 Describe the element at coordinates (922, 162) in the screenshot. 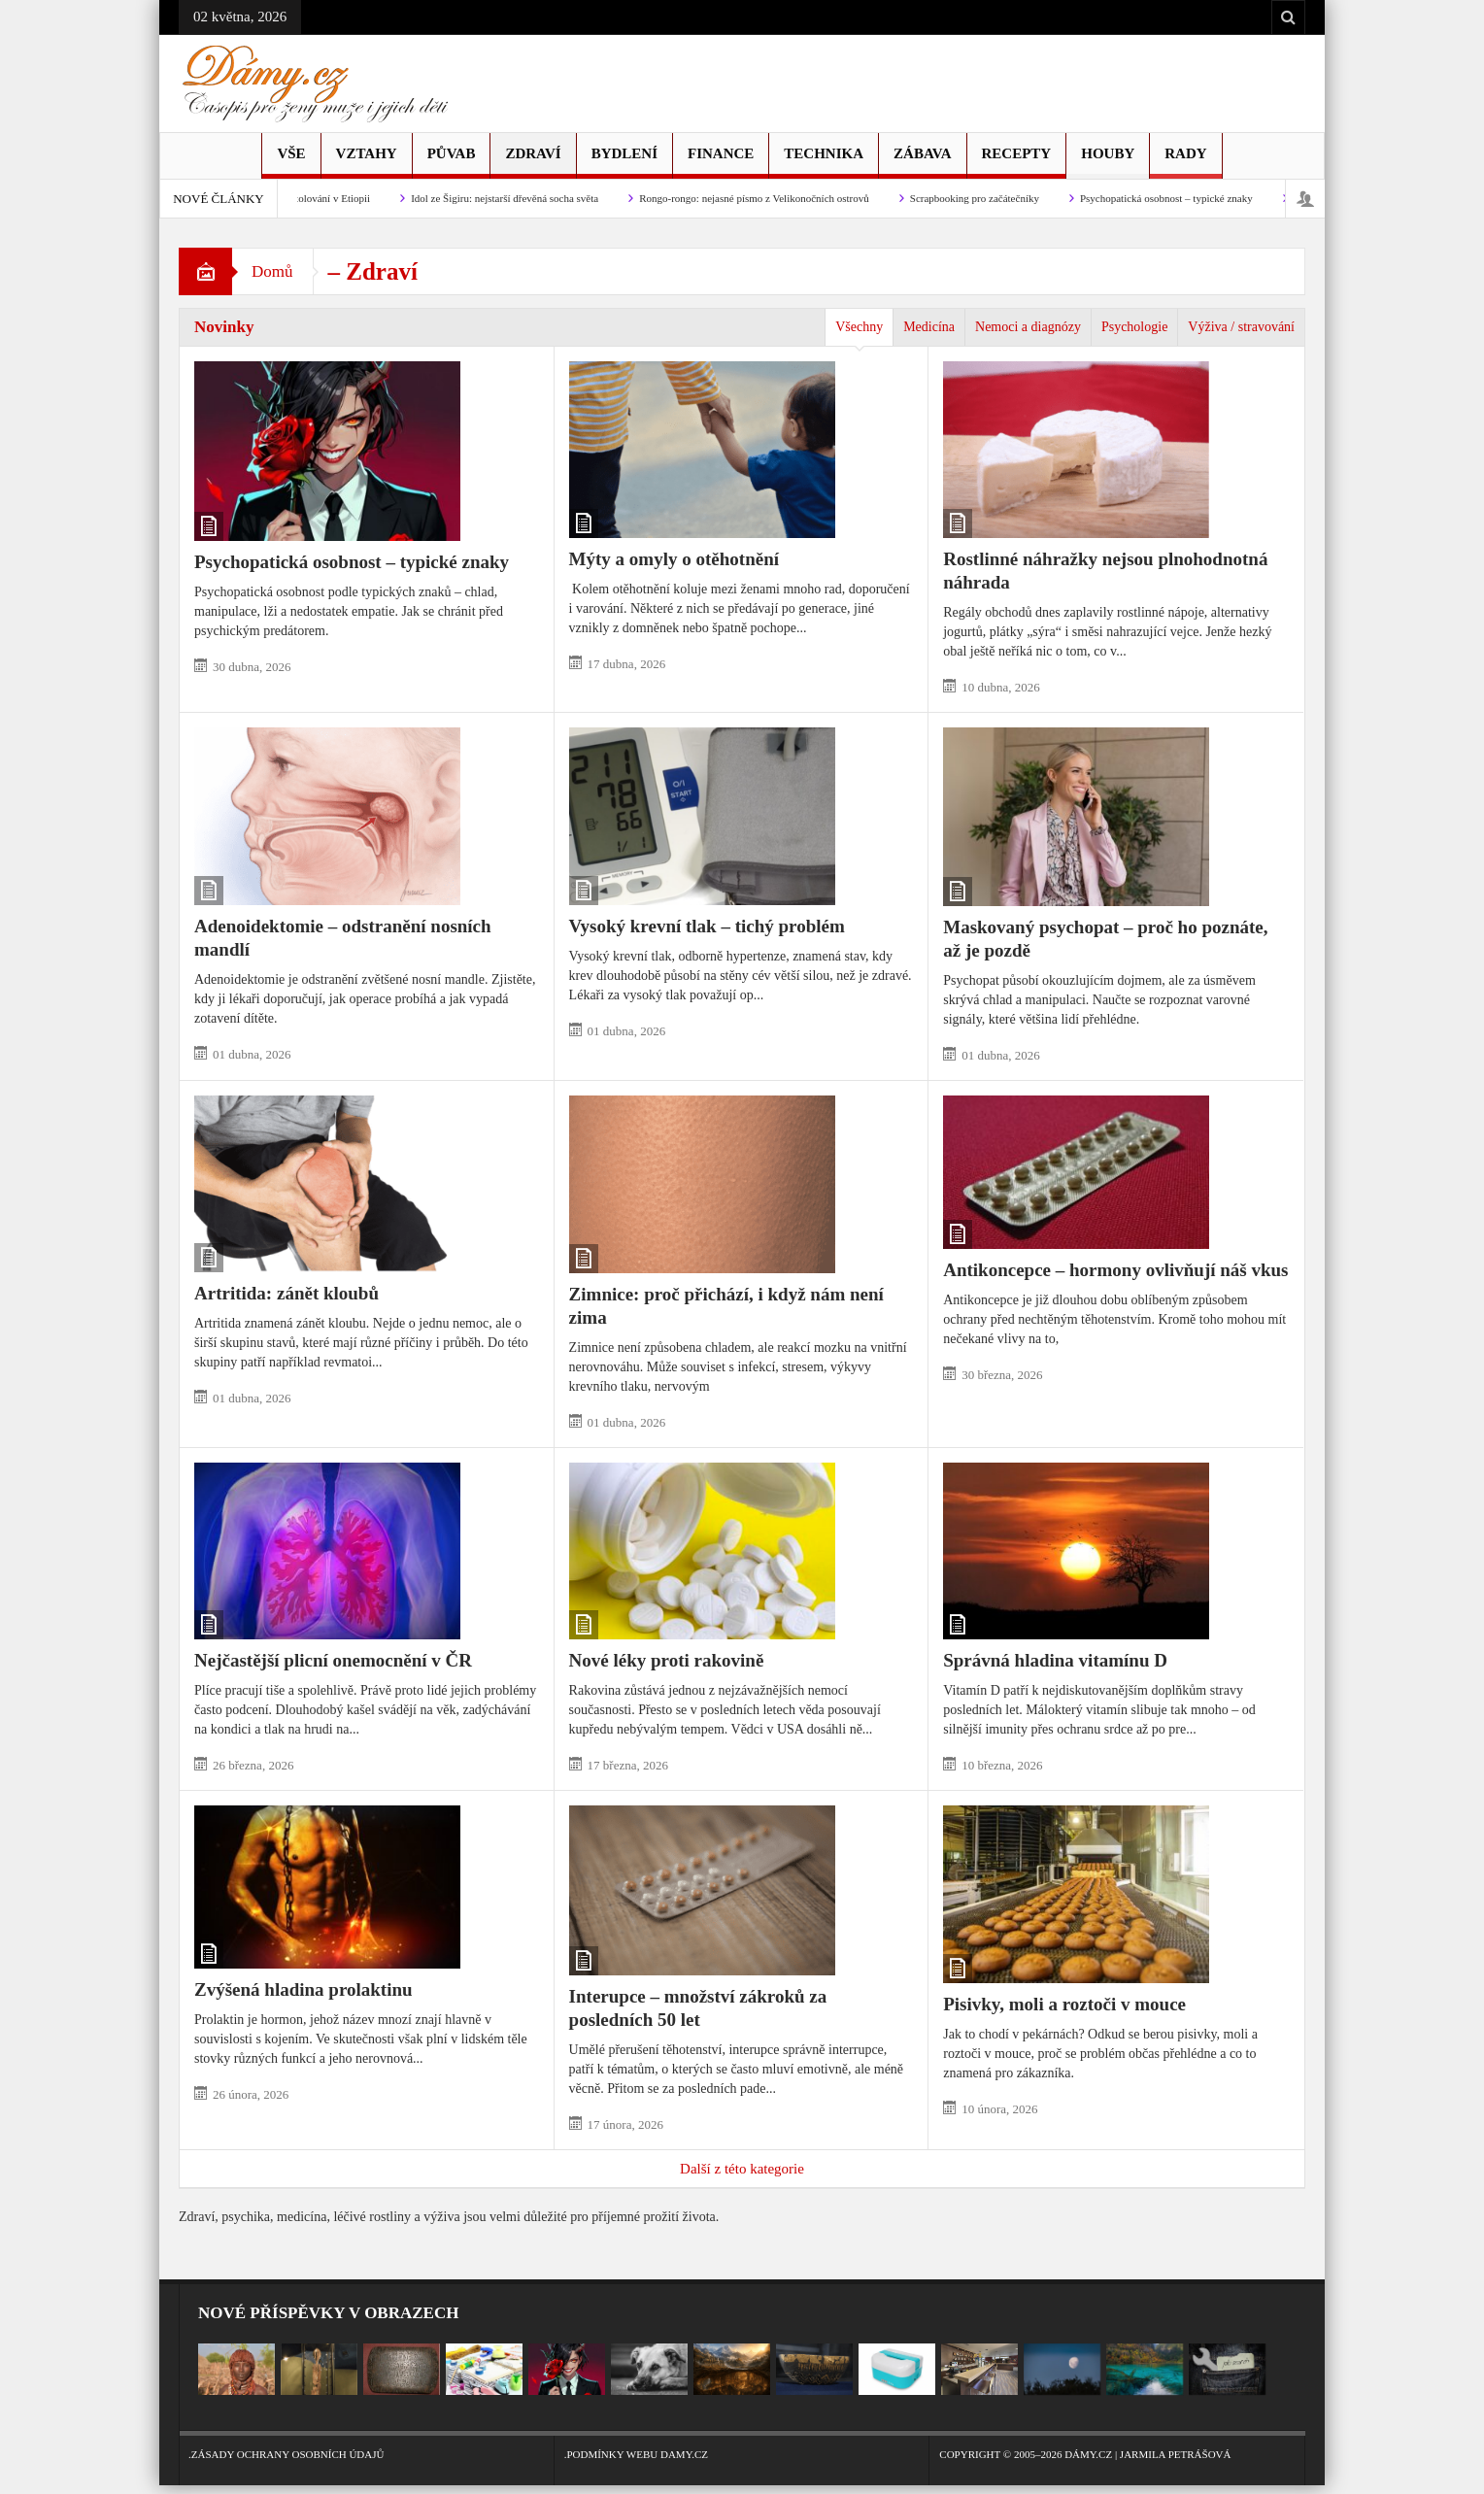

I see `Zábava` at that location.